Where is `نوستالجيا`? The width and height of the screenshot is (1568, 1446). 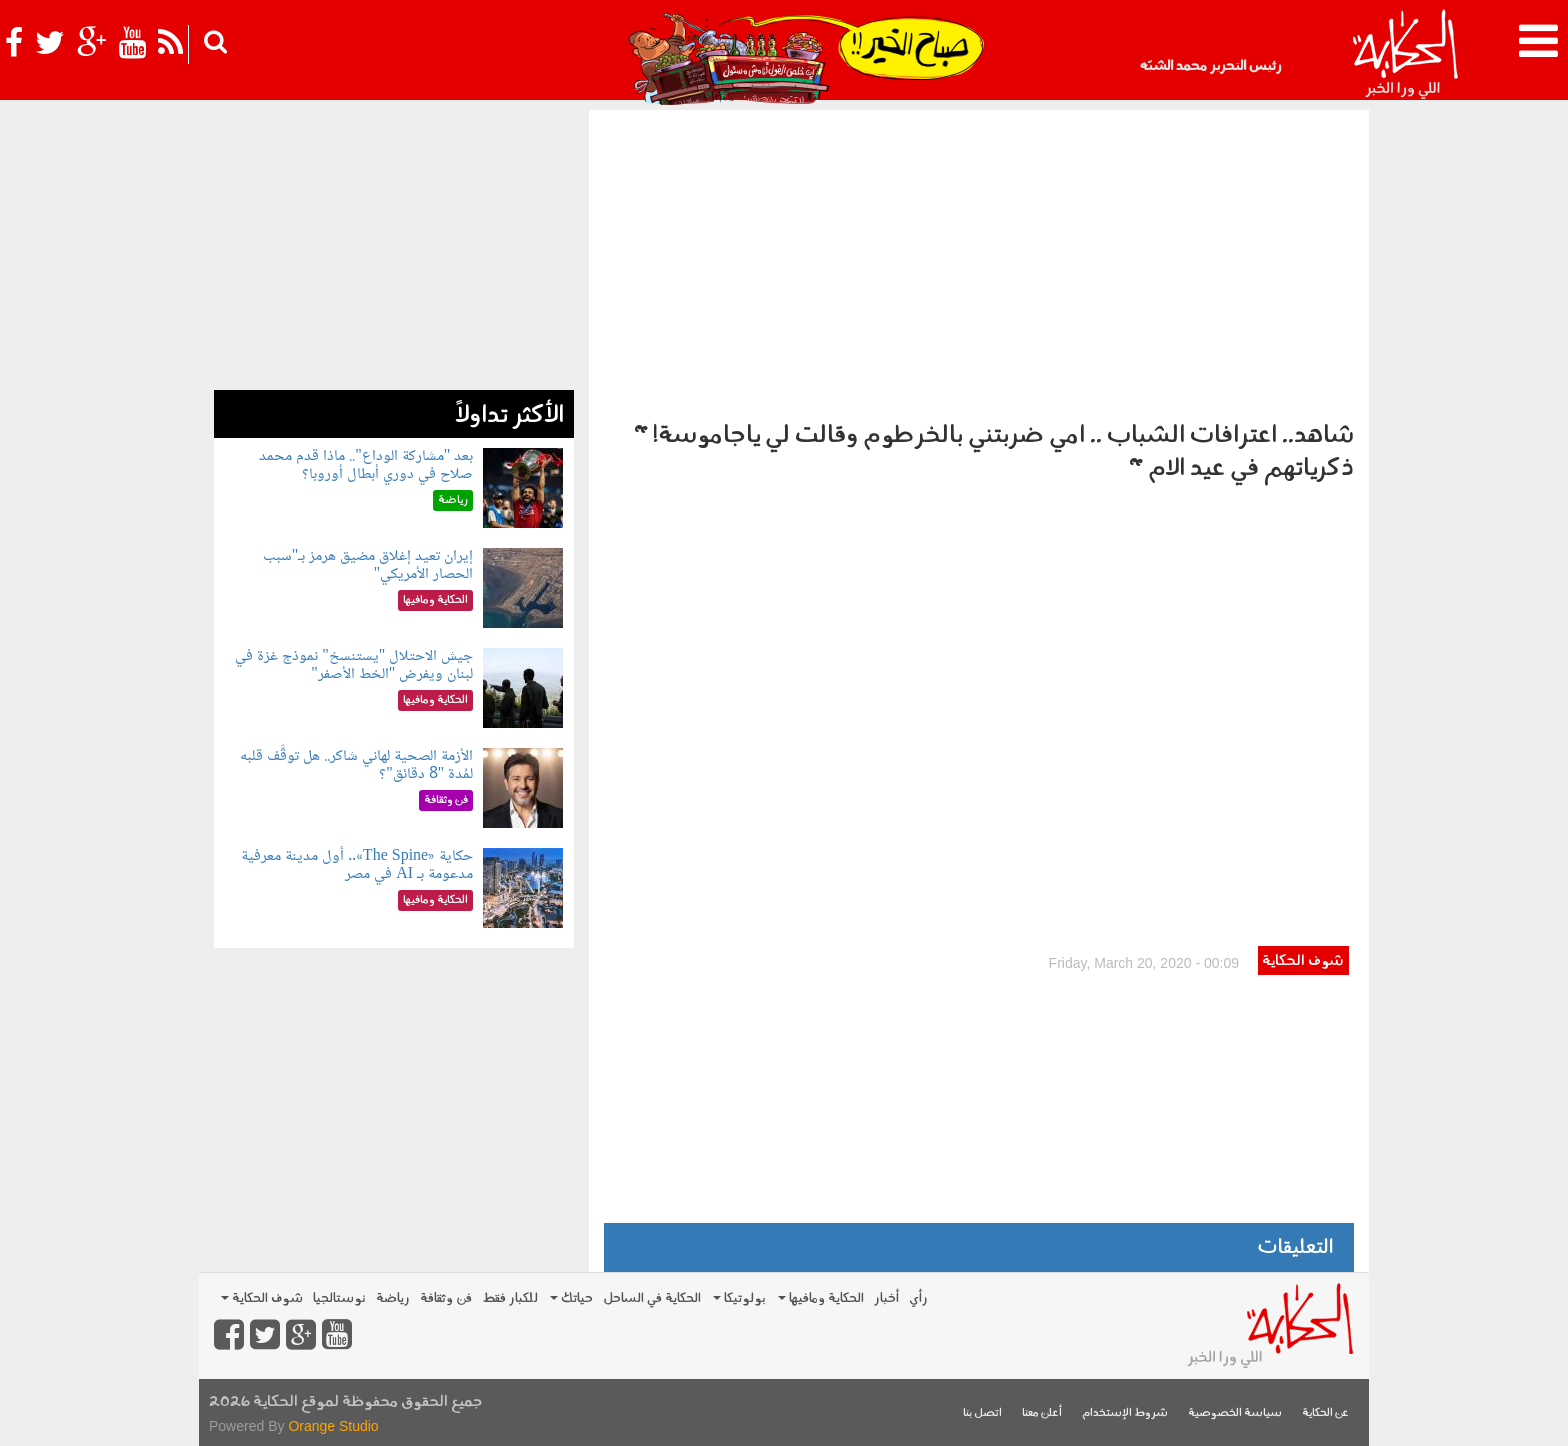 نوستالجيا is located at coordinates (339, 1298).